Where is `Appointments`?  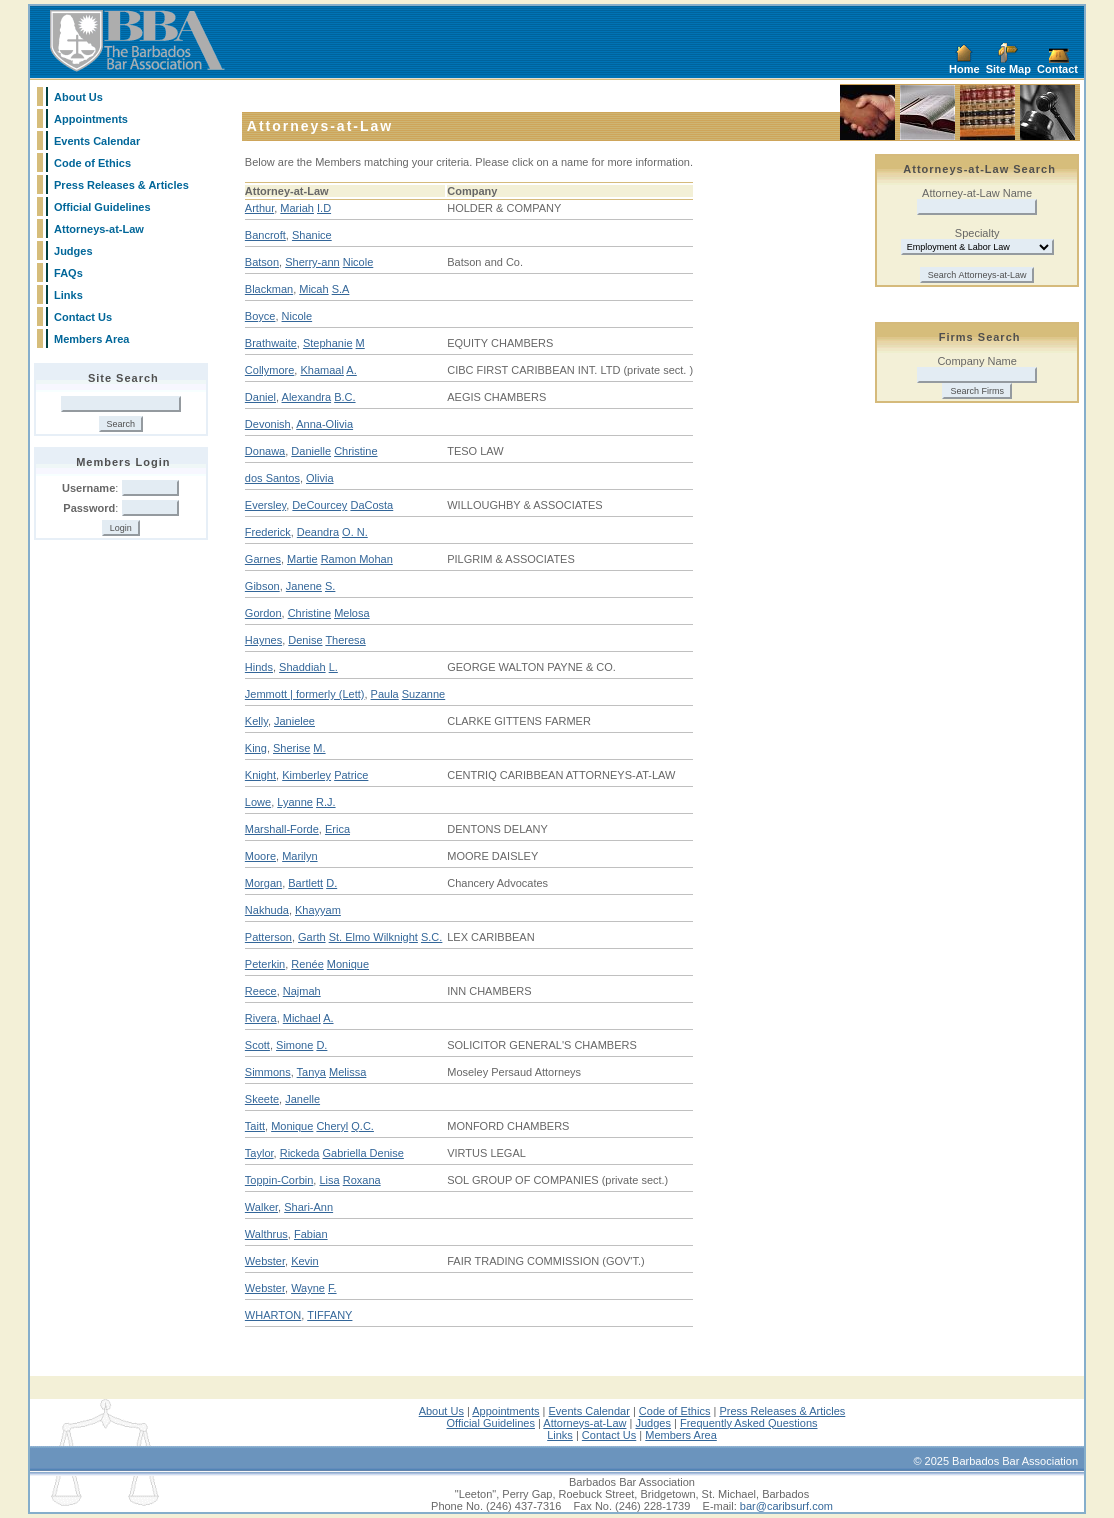 Appointments is located at coordinates (91, 119).